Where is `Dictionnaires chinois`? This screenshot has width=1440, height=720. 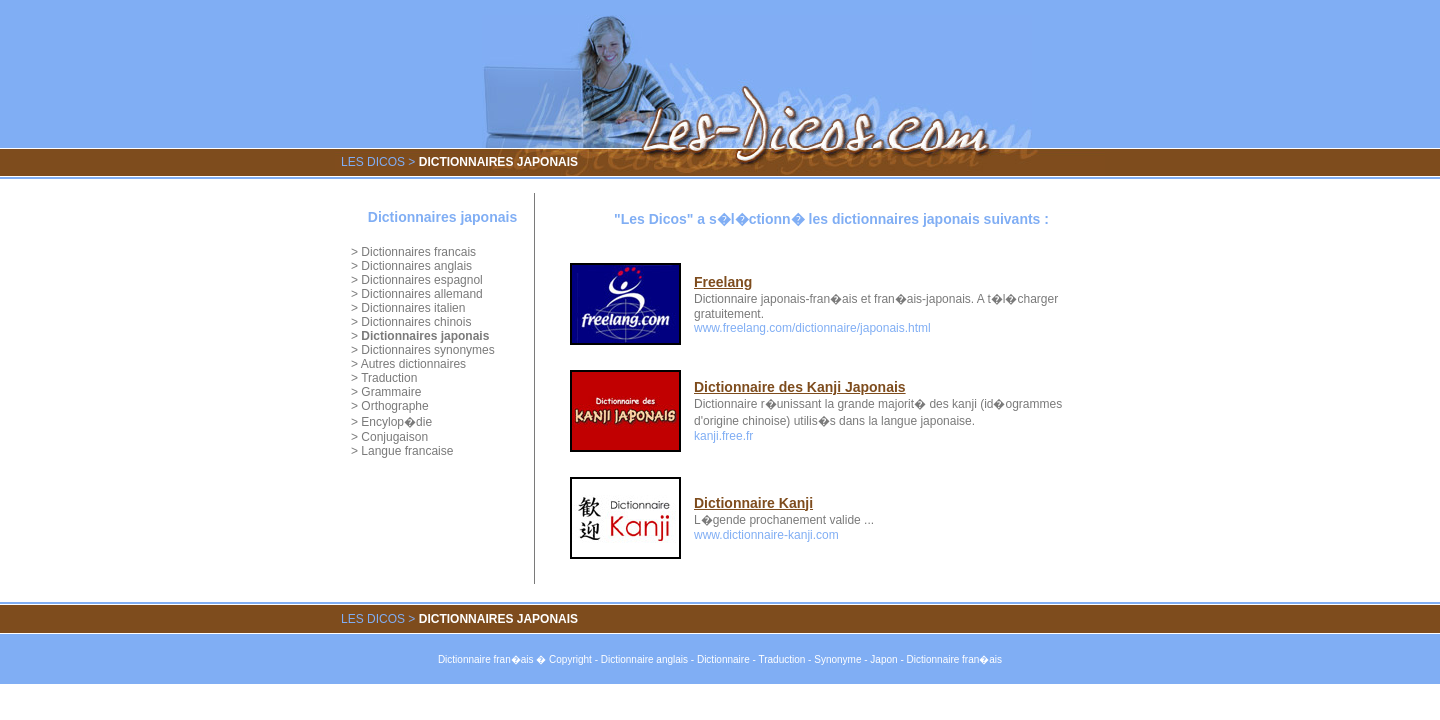 Dictionnaires chinois is located at coordinates (416, 322).